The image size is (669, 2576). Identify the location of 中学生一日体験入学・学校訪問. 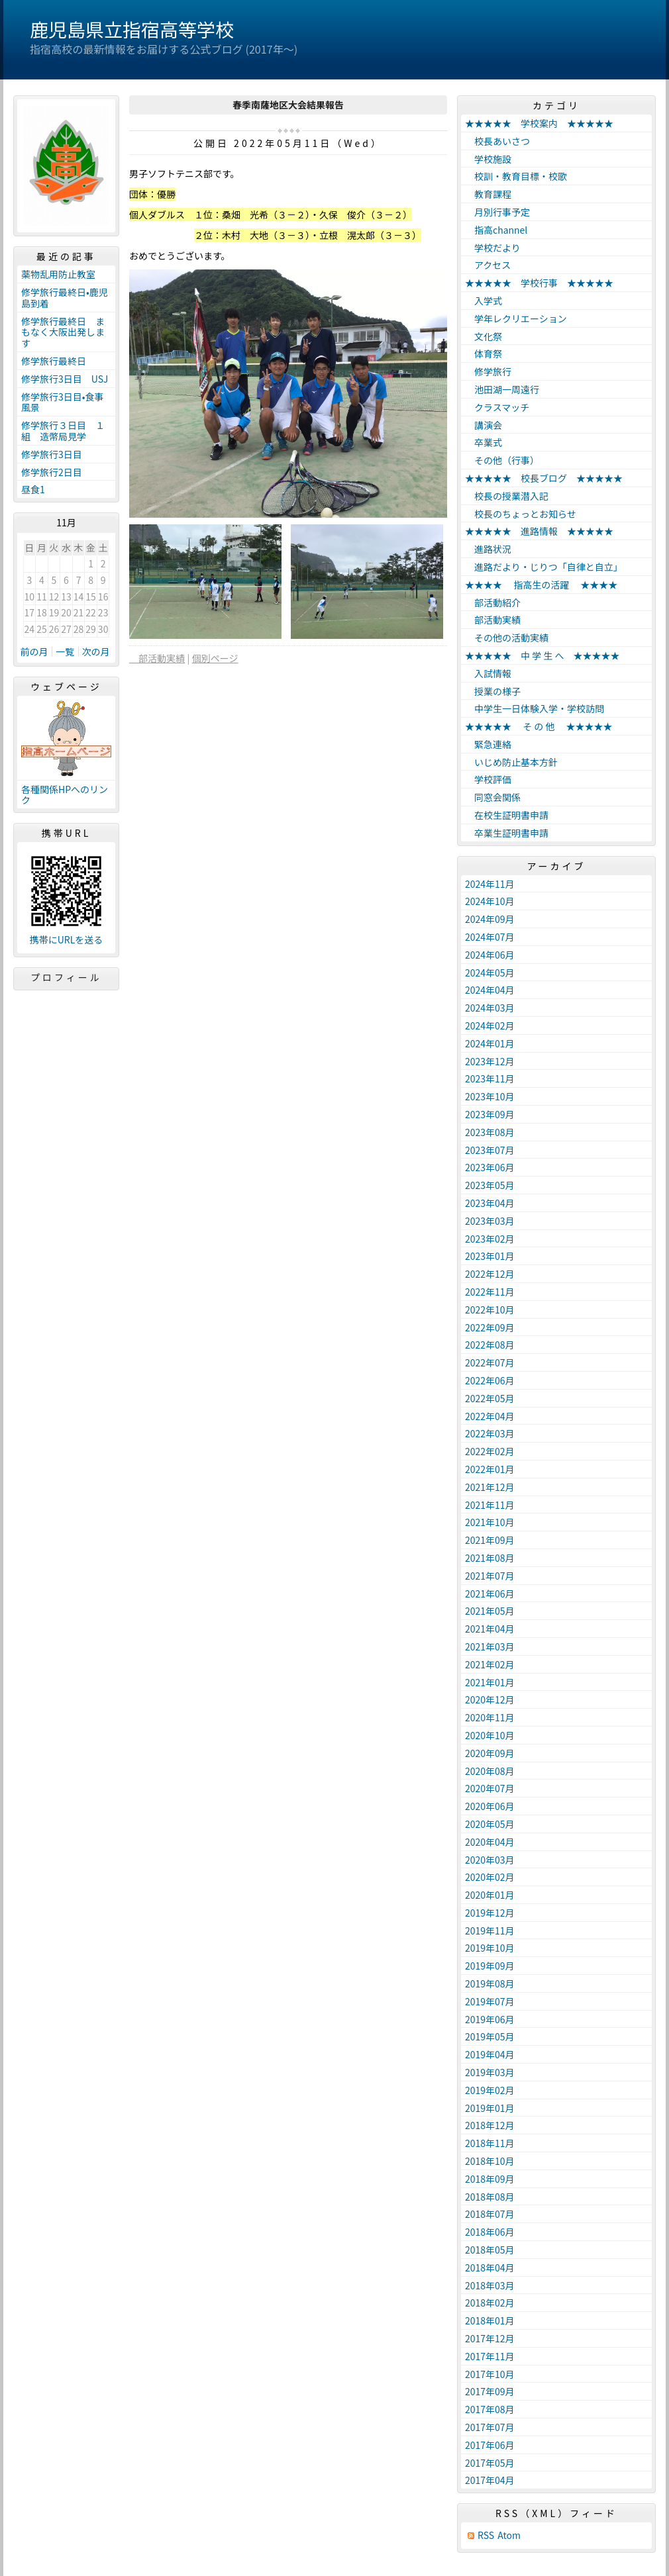
(534, 708).